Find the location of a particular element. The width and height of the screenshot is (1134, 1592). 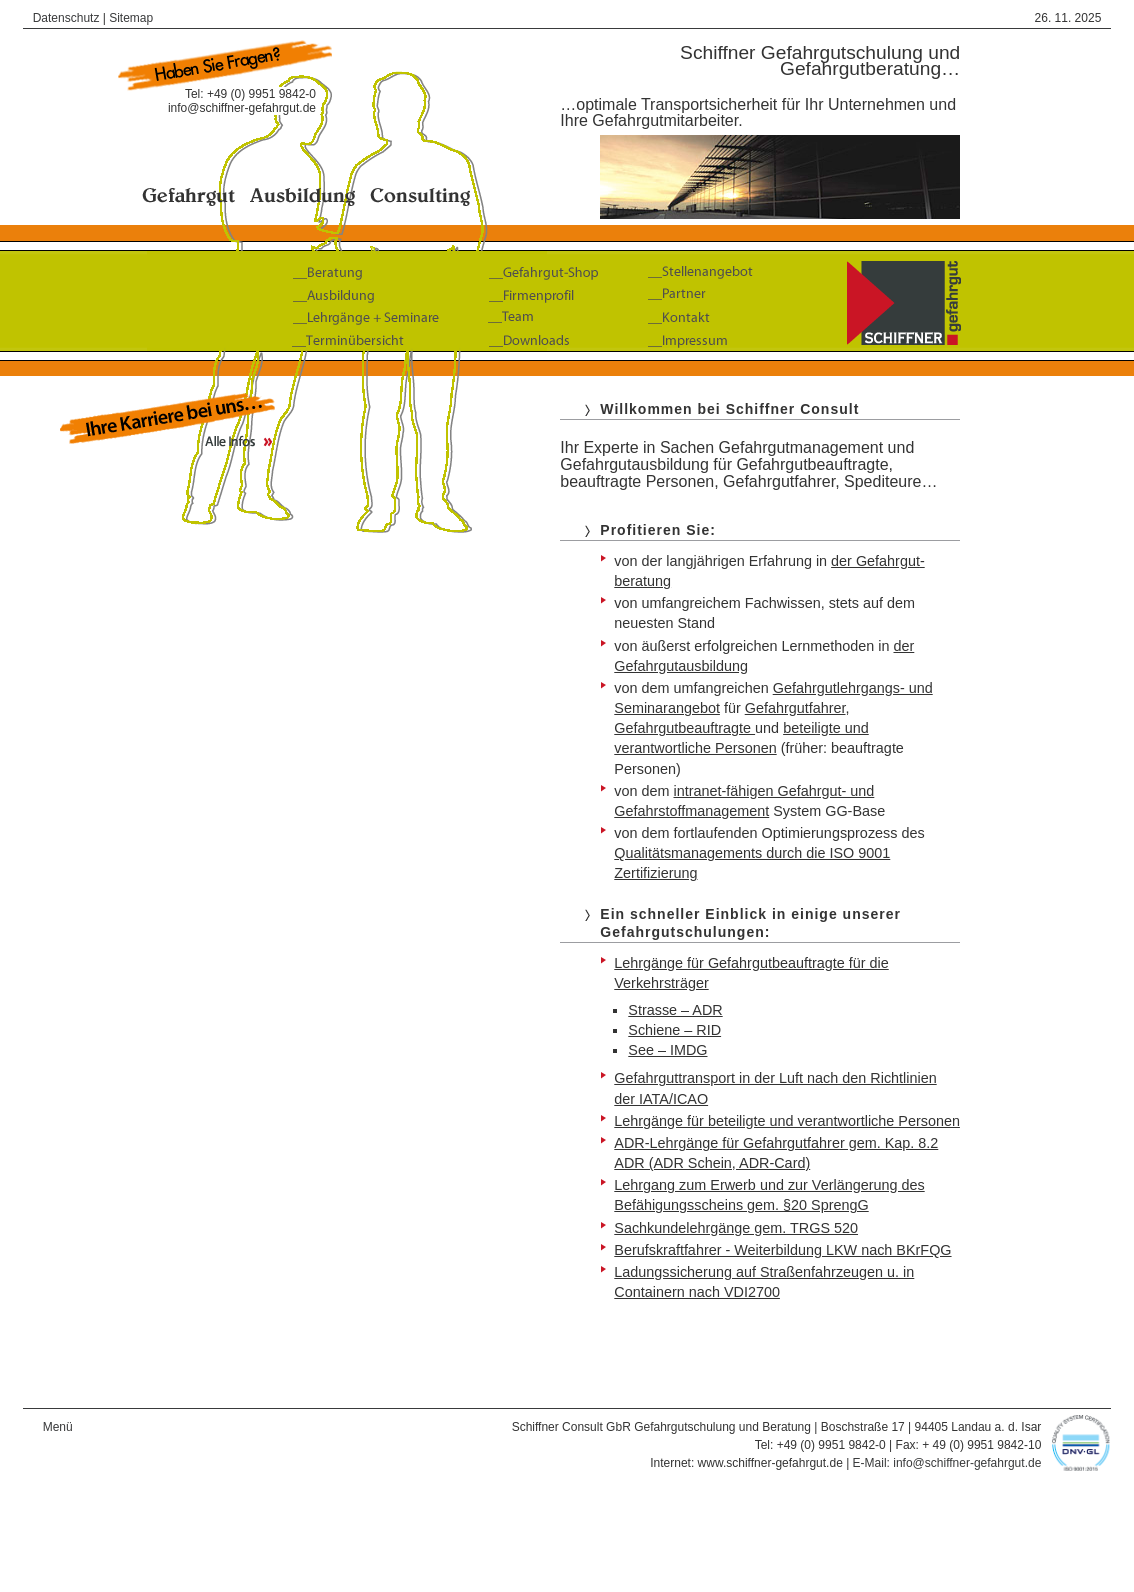

Gefahrgutbeauftragte is located at coordinates (684, 728).